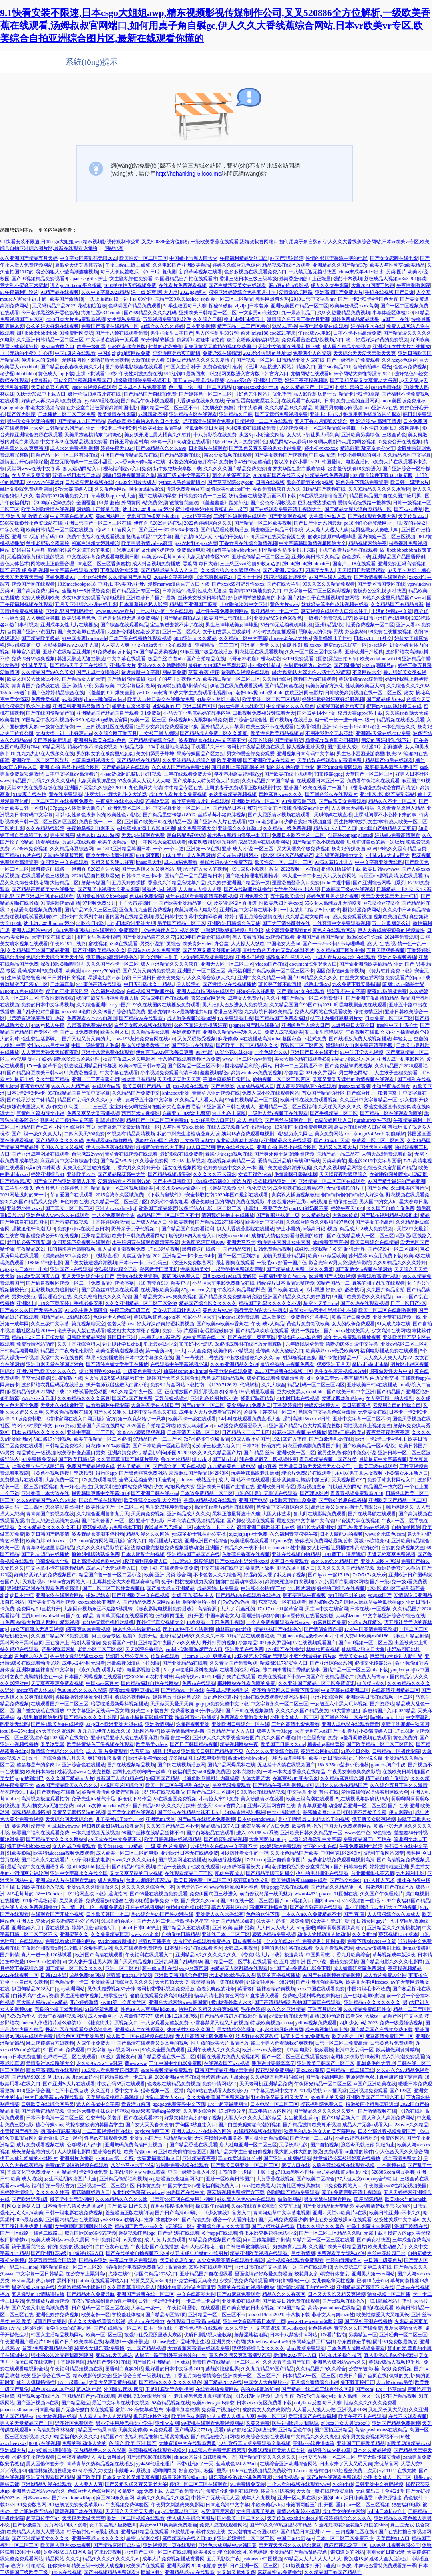 Image resolution: width=432 pixels, height=2576 pixels. Describe the element at coordinates (146, 543) in the screenshot. I see `欧美男男激情videos高清` at that location.